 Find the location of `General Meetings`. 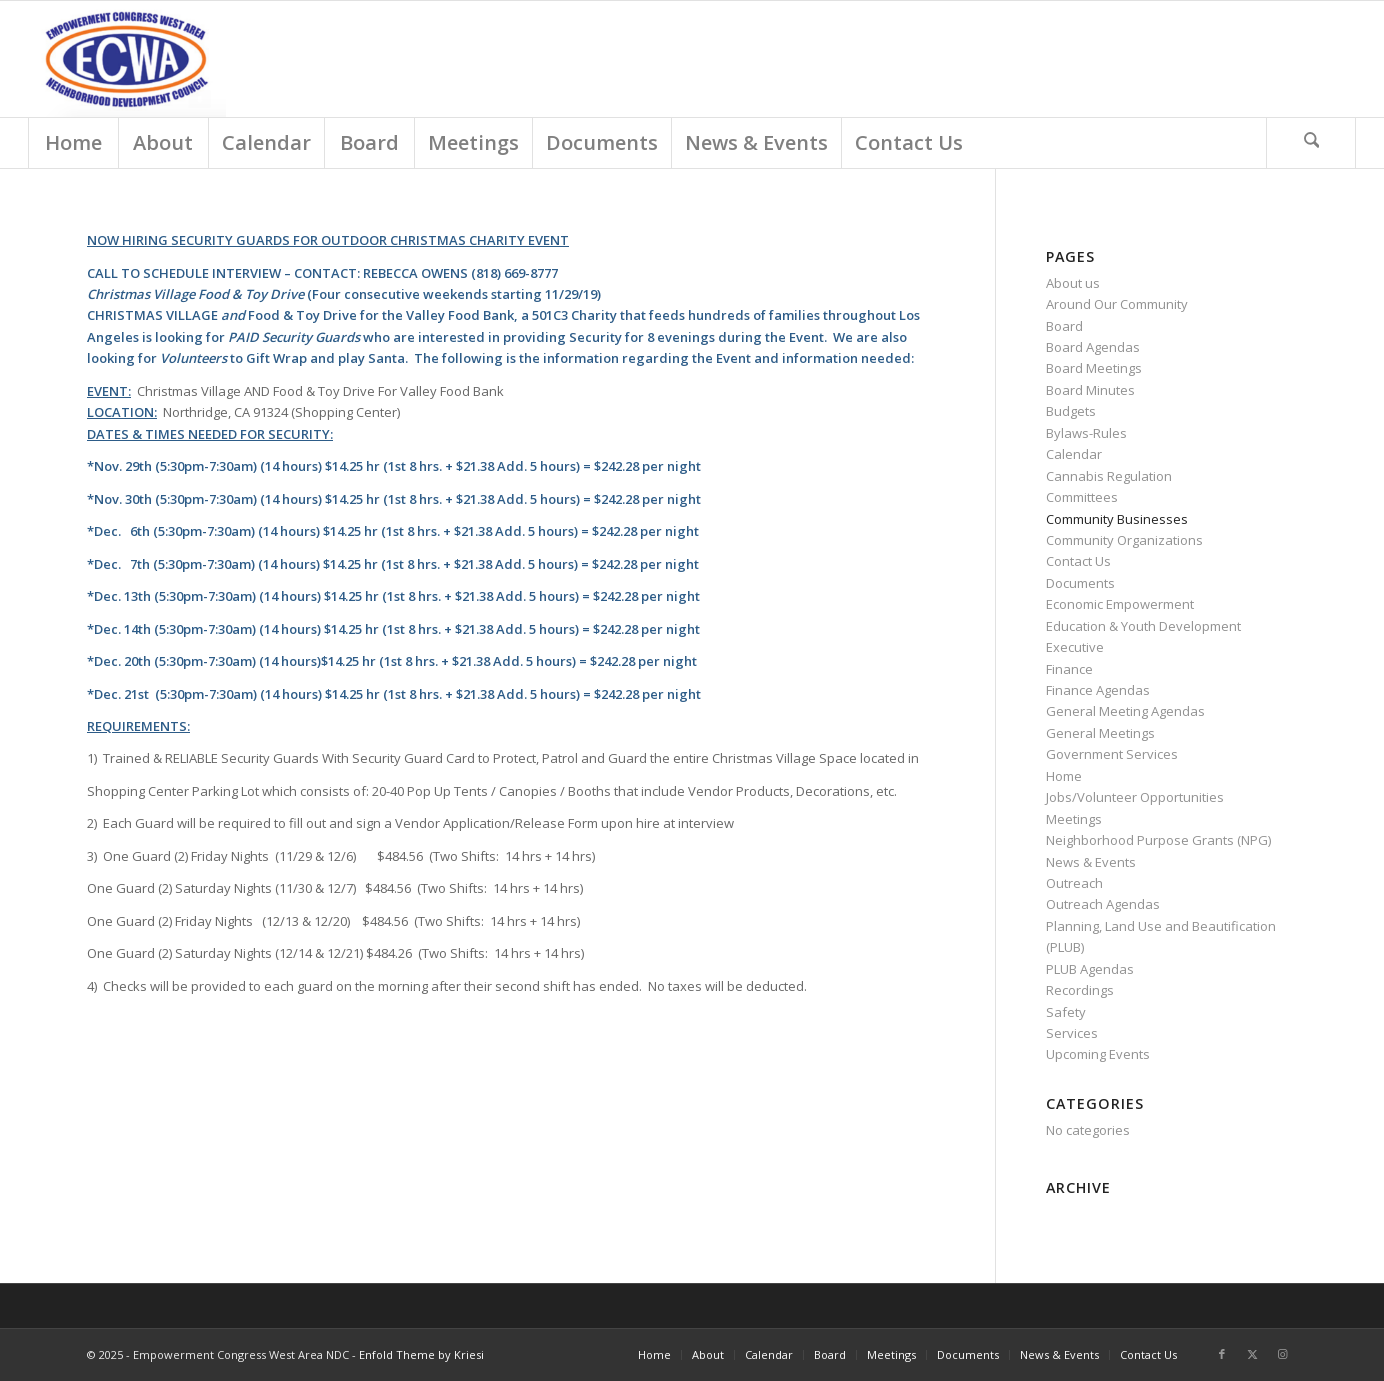

General Meetings is located at coordinates (1100, 733).